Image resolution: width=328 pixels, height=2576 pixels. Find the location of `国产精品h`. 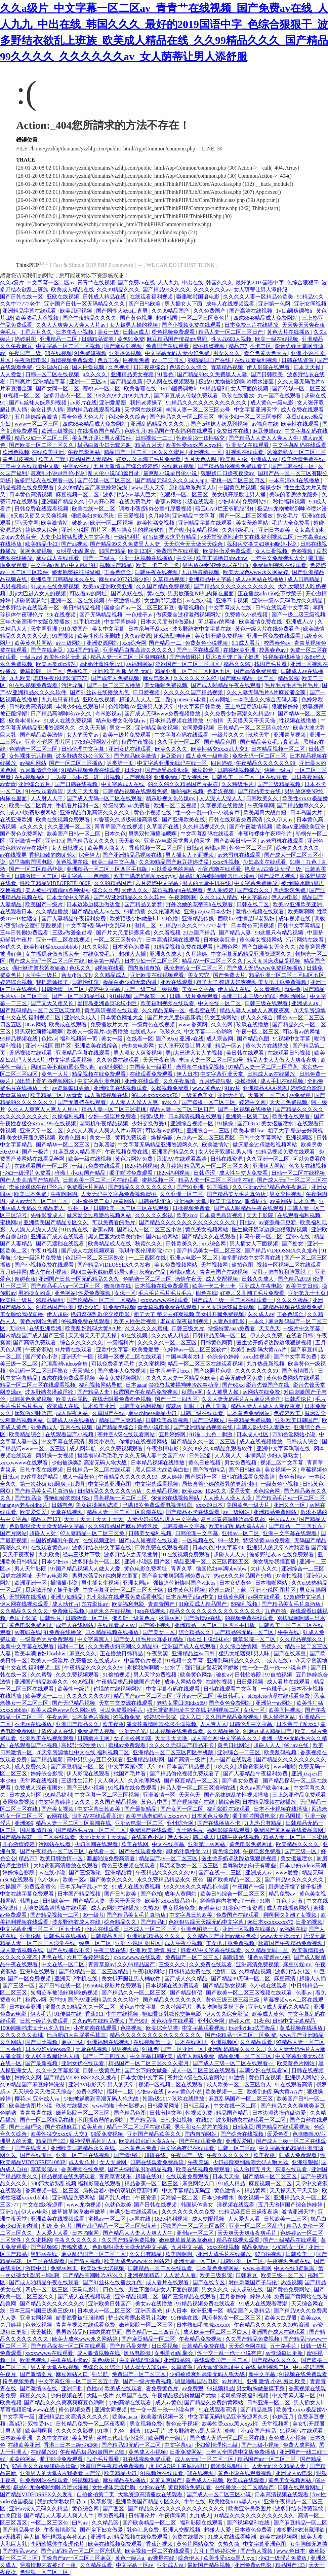

国产精品h is located at coordinates (153, 1922).